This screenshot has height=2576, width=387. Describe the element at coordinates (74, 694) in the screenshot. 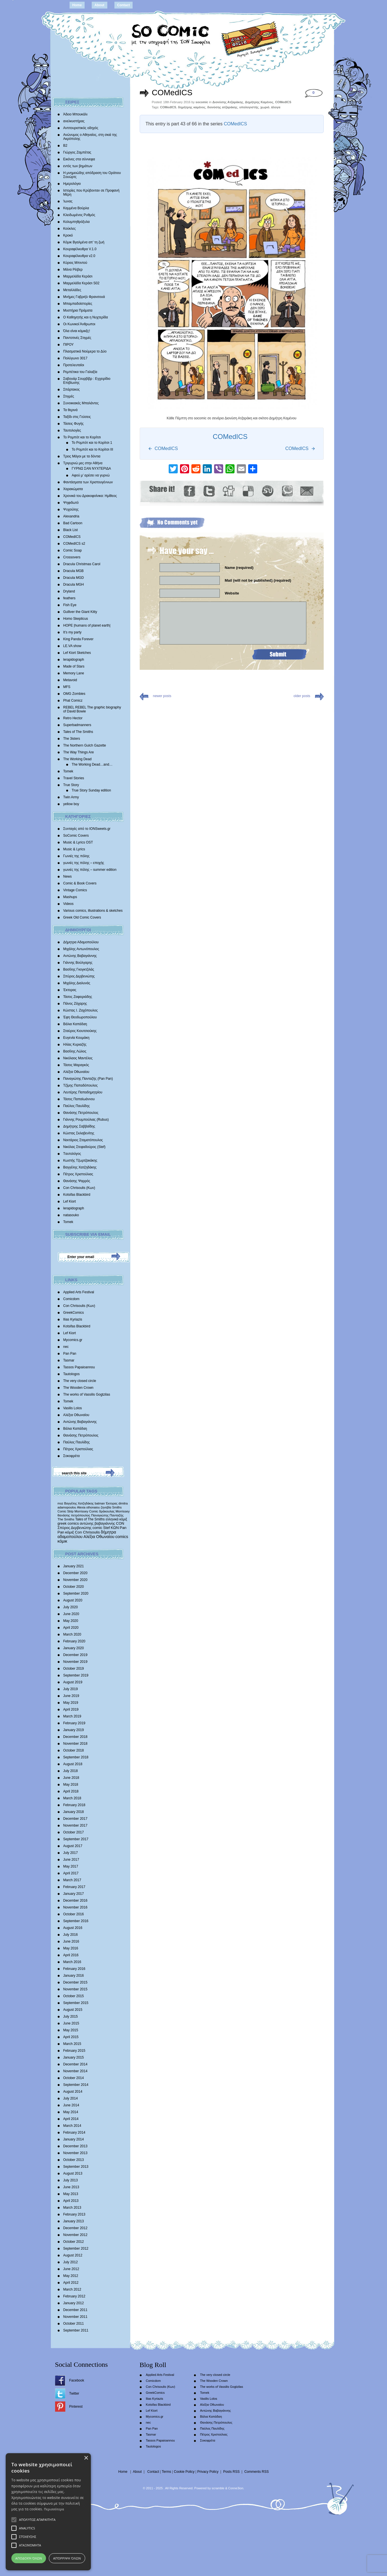

I see `OMG Zombies` at that location.